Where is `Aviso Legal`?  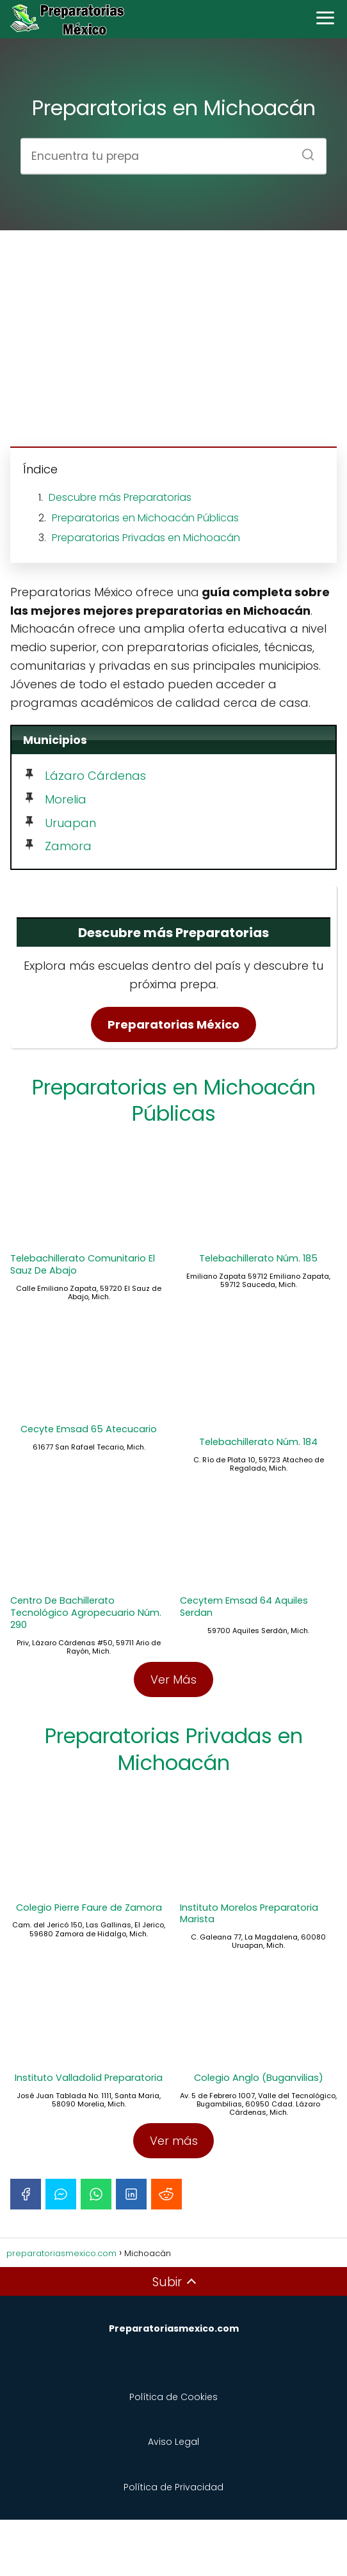
Aviso Legal is located at coordinates (173, 2498).